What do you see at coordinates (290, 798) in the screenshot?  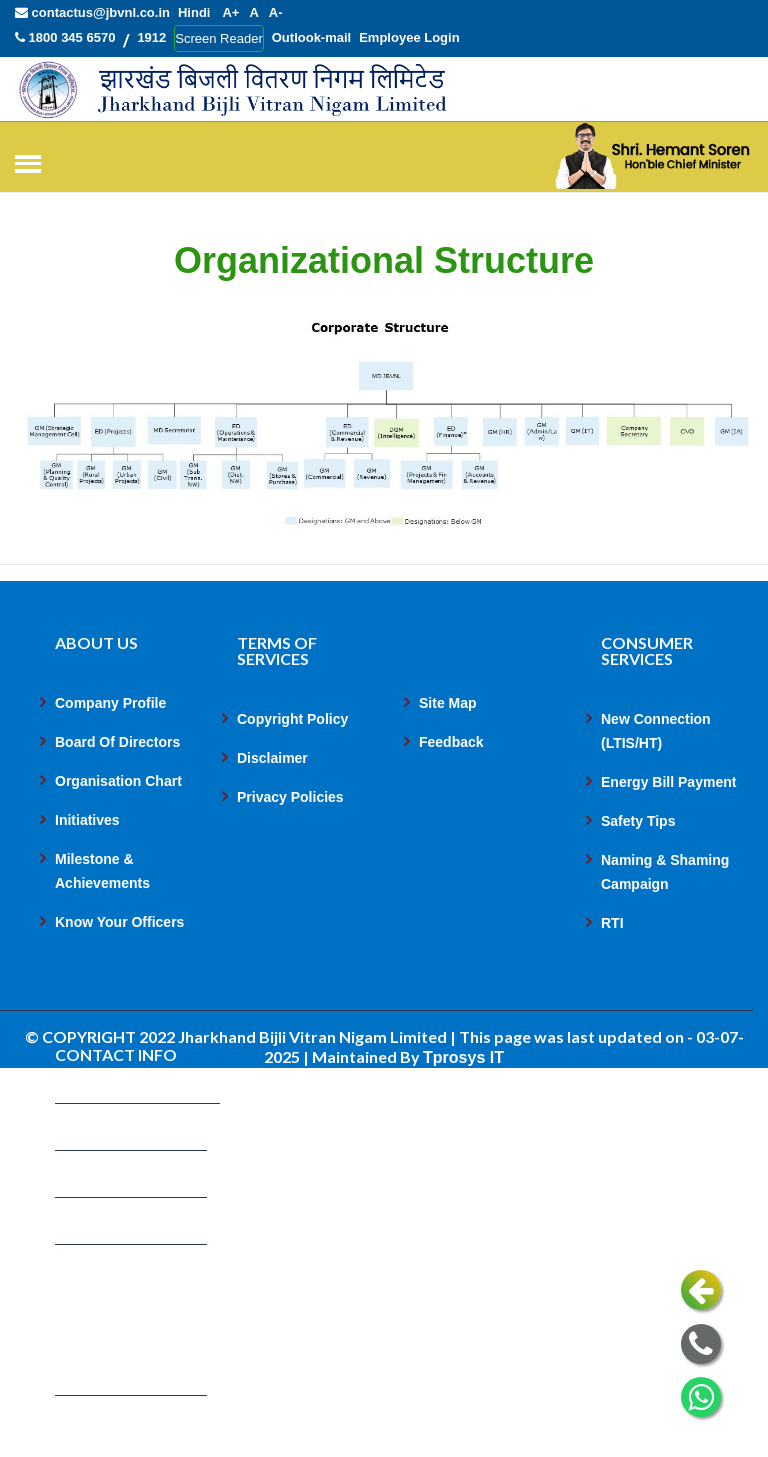 I see `Privacy Policies` at bounding box center [290, 798].